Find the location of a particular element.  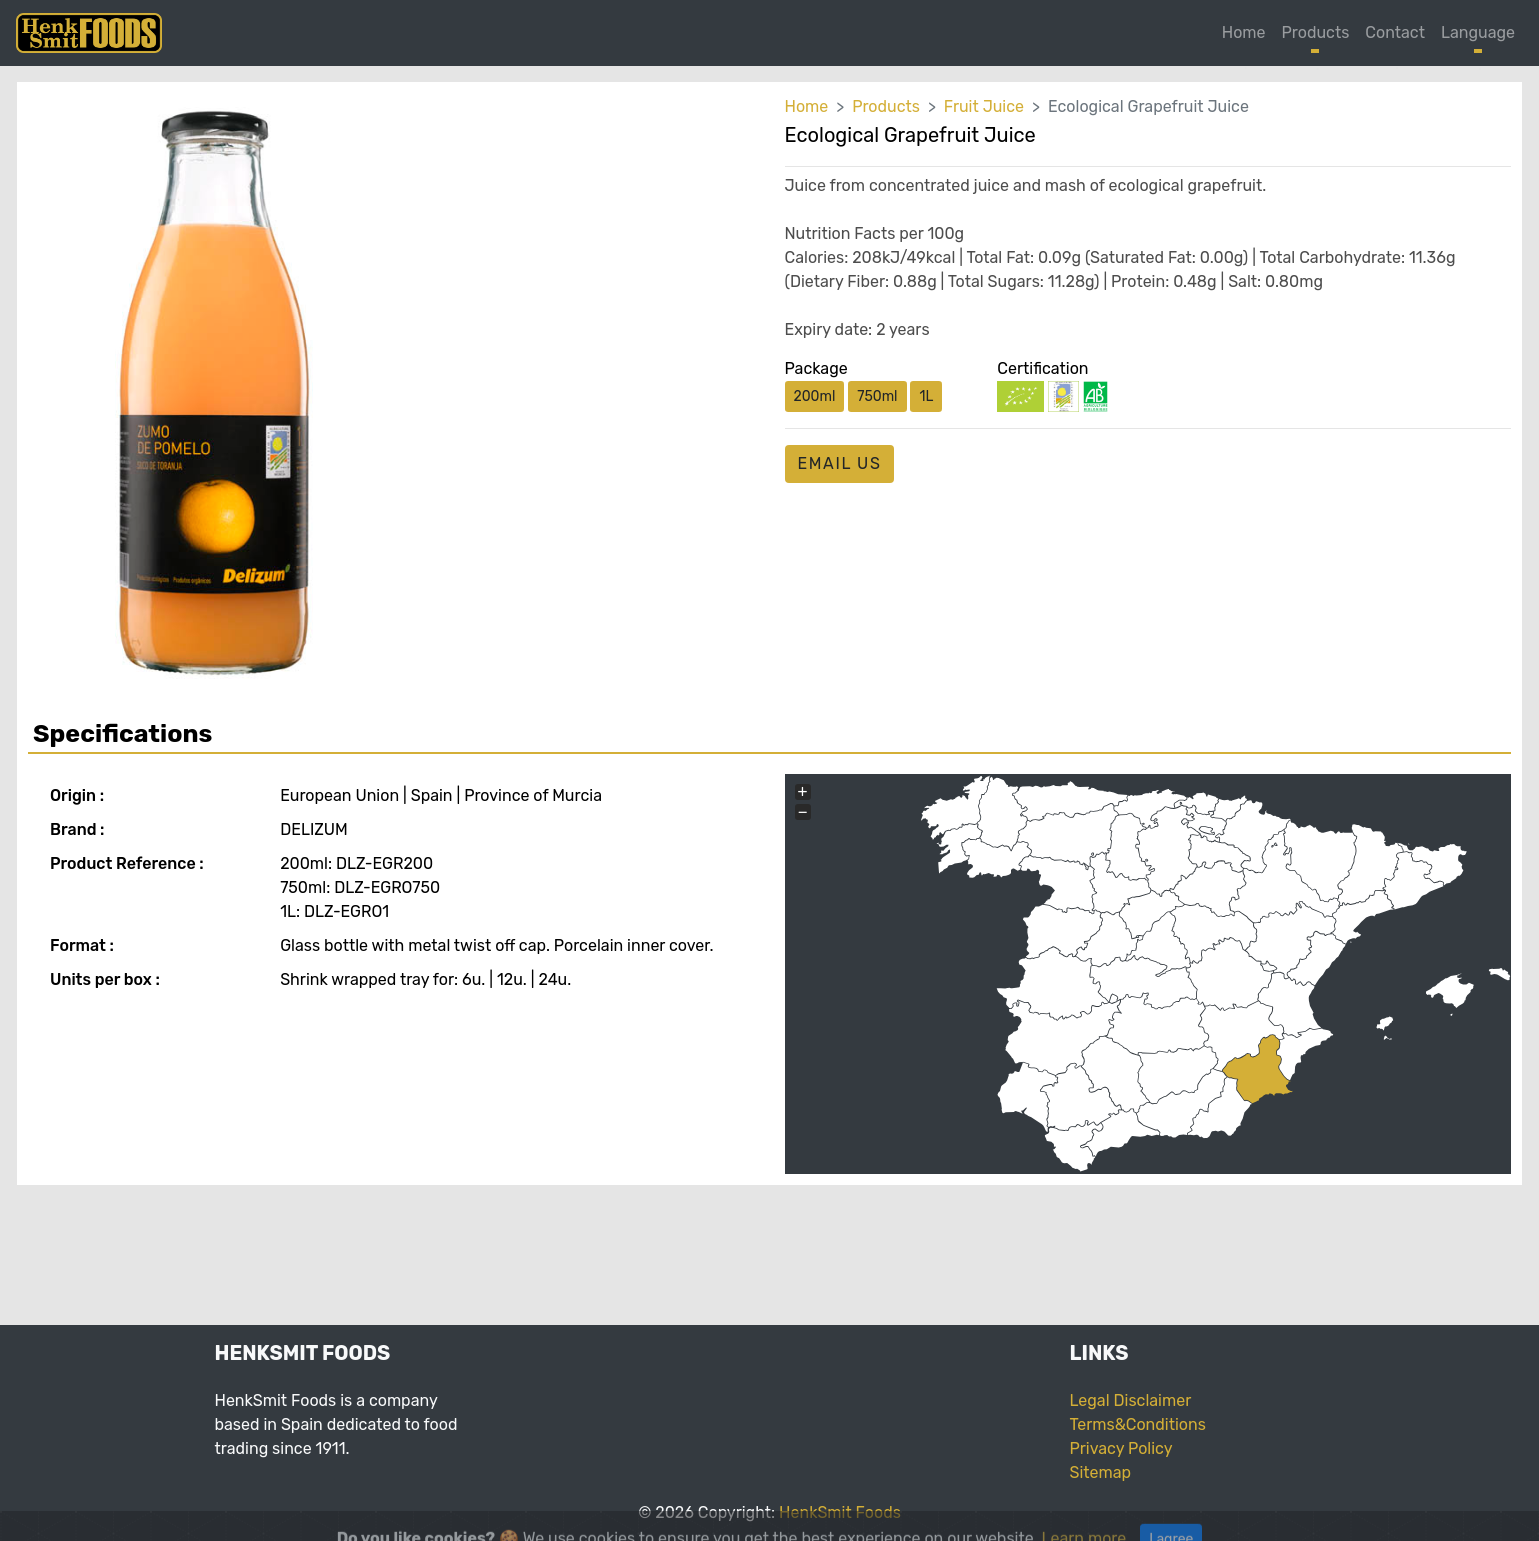

Contact is located at coordinates (1395, 32).